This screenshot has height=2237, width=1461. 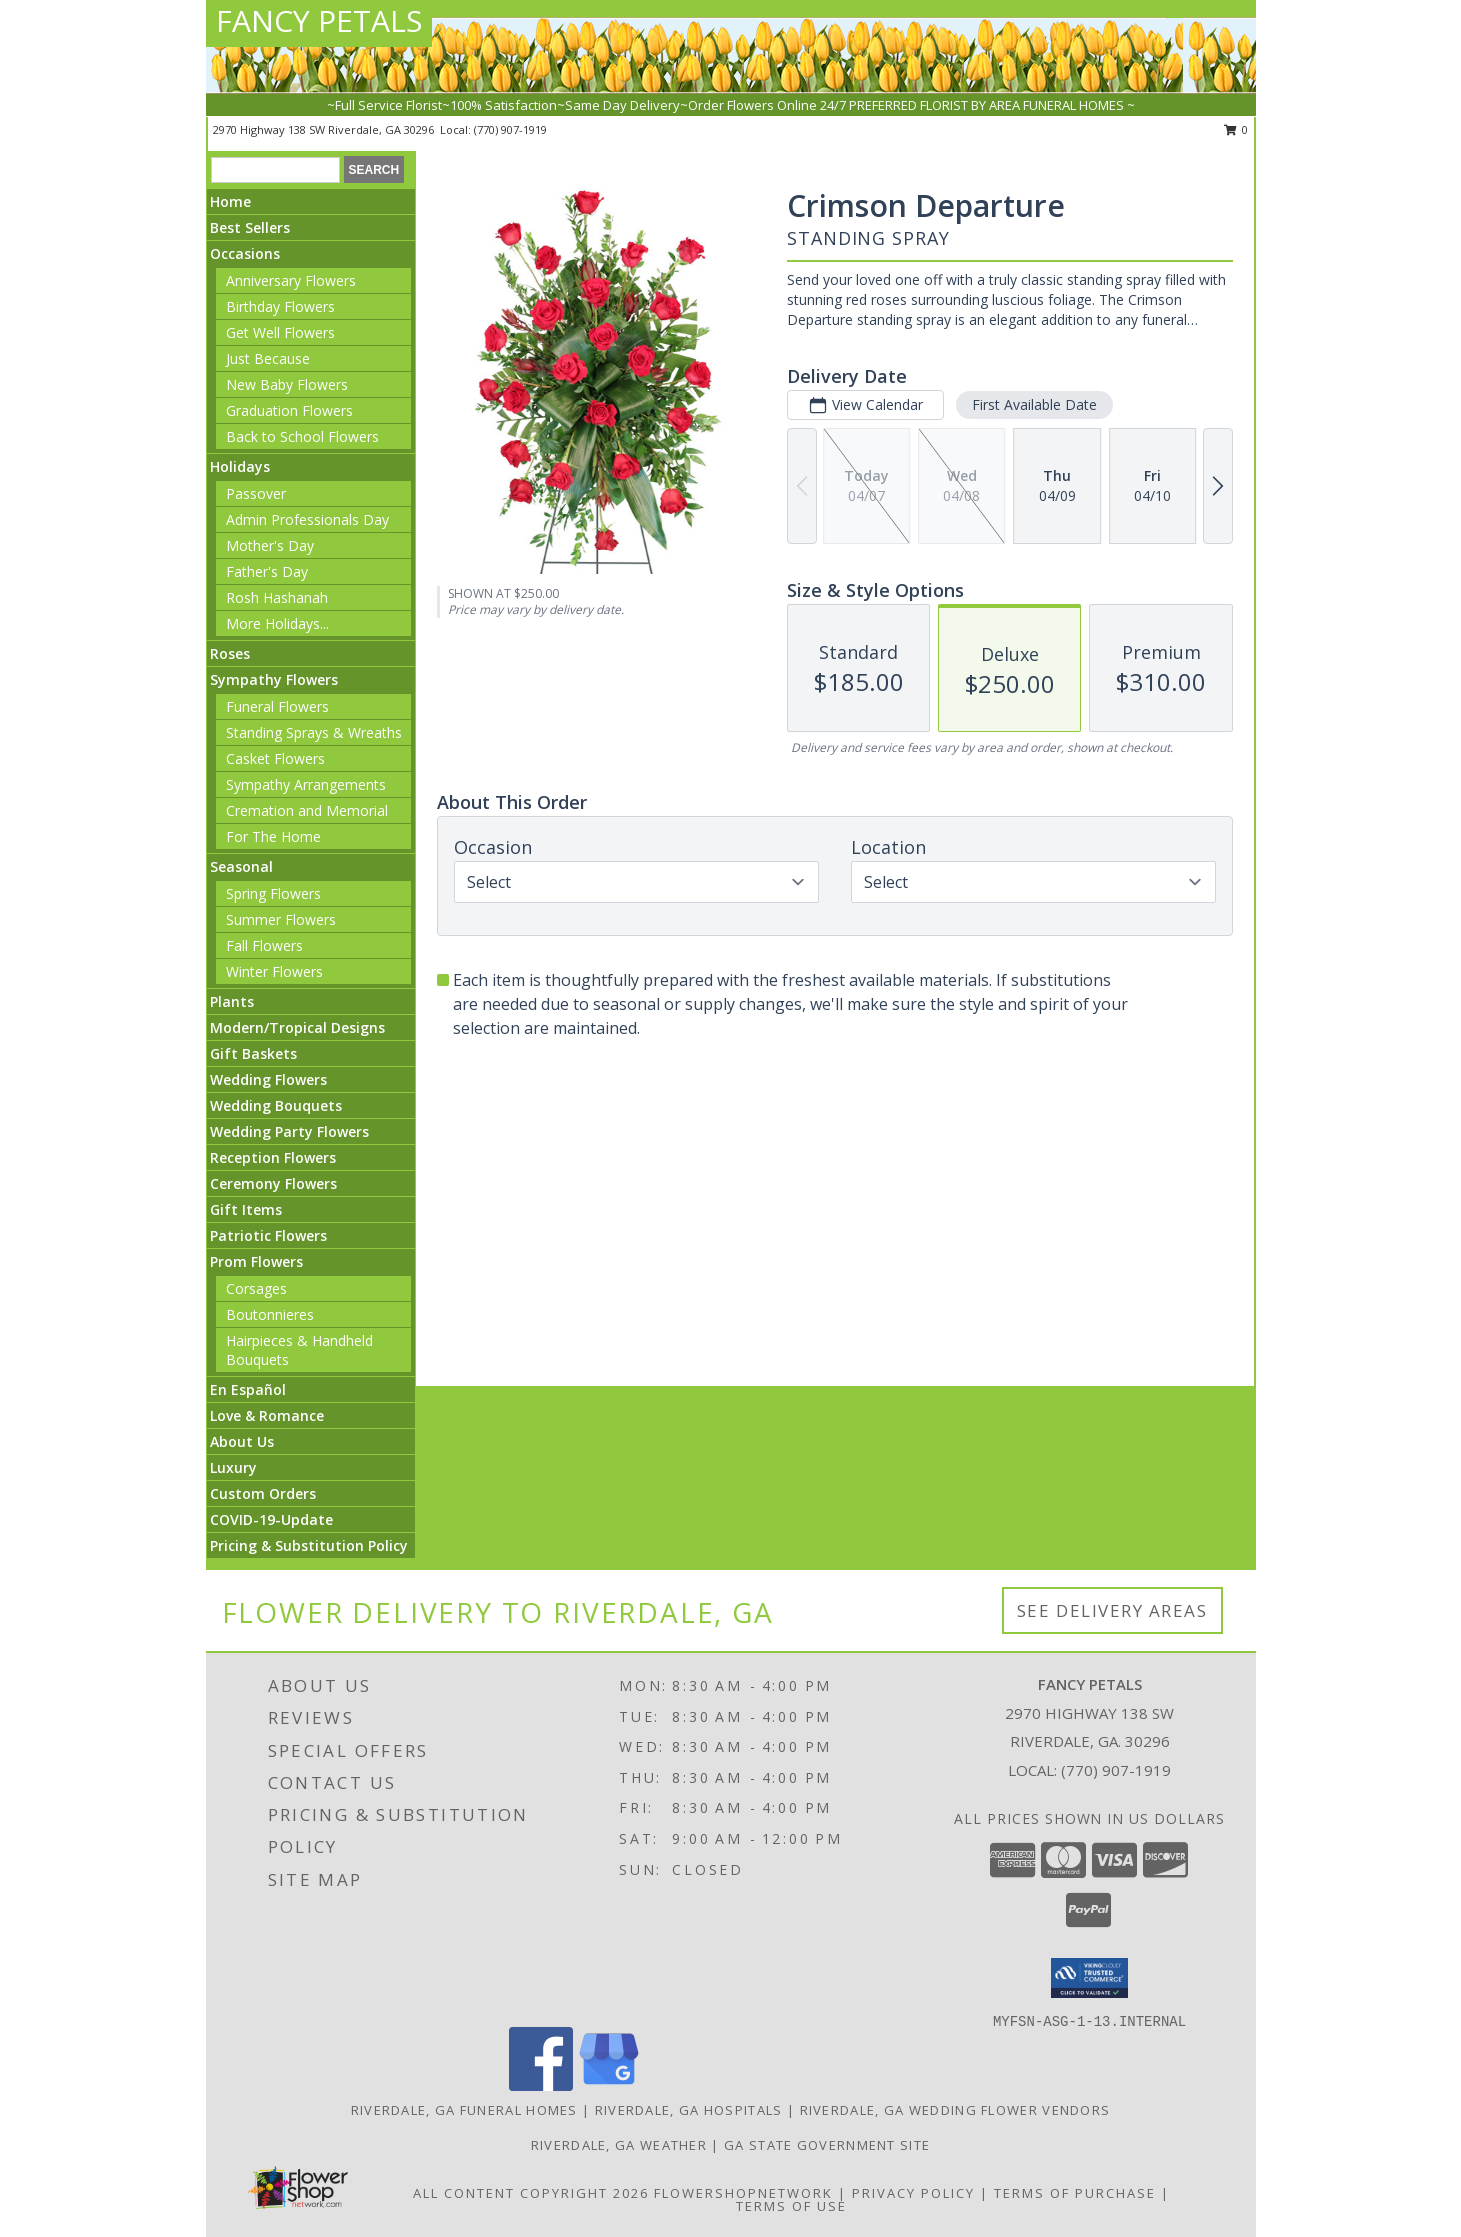 What do you see at coordinates (256, 1288) in the screenshot?
I see `Corsages` at bounding box center [256, 1288].